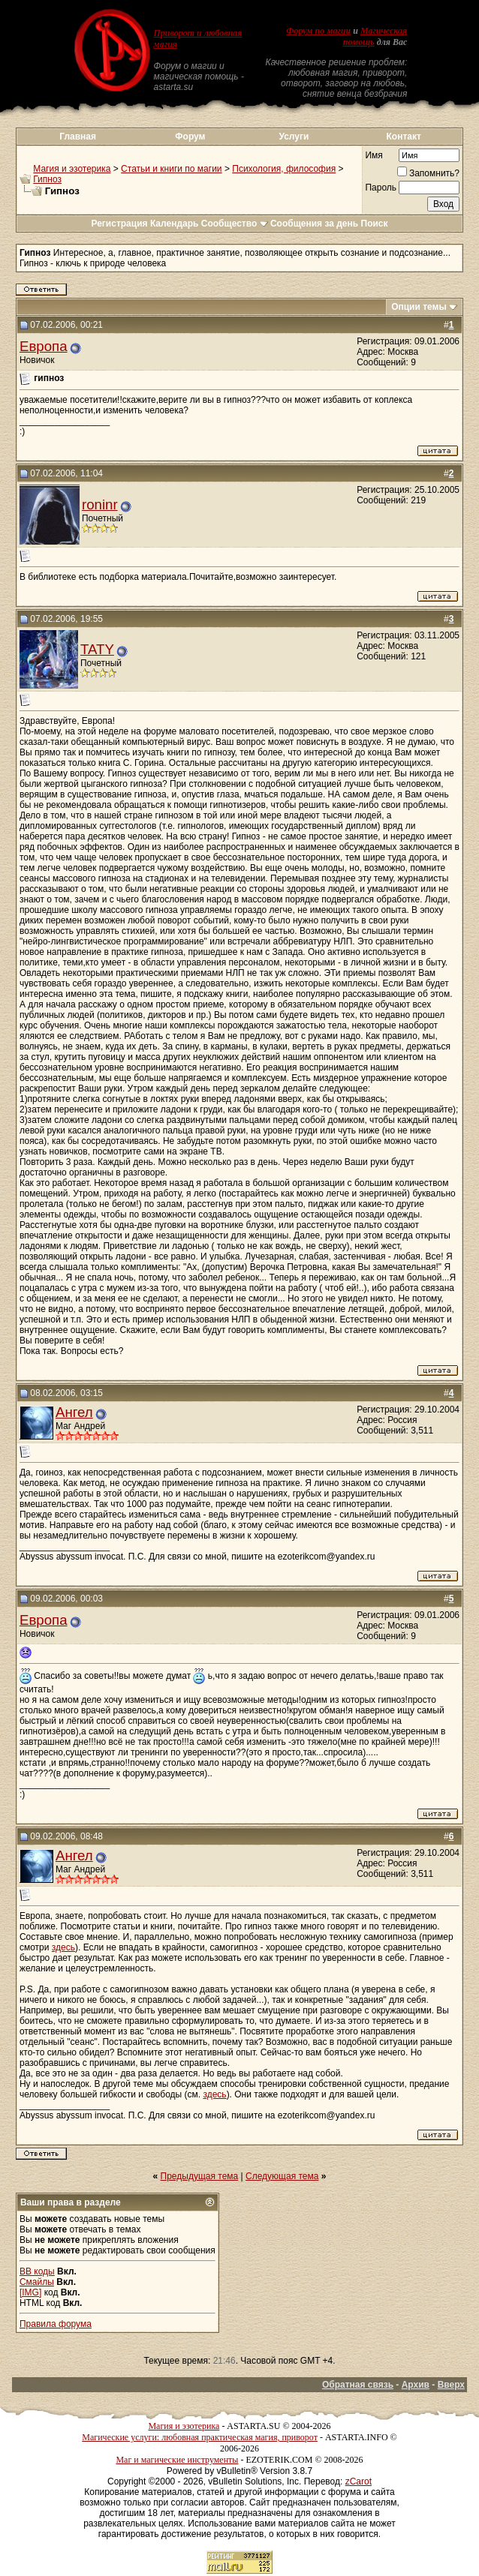 This screenshot has height=2576, width=479. I want to click on Пароль, so click(380, 187).